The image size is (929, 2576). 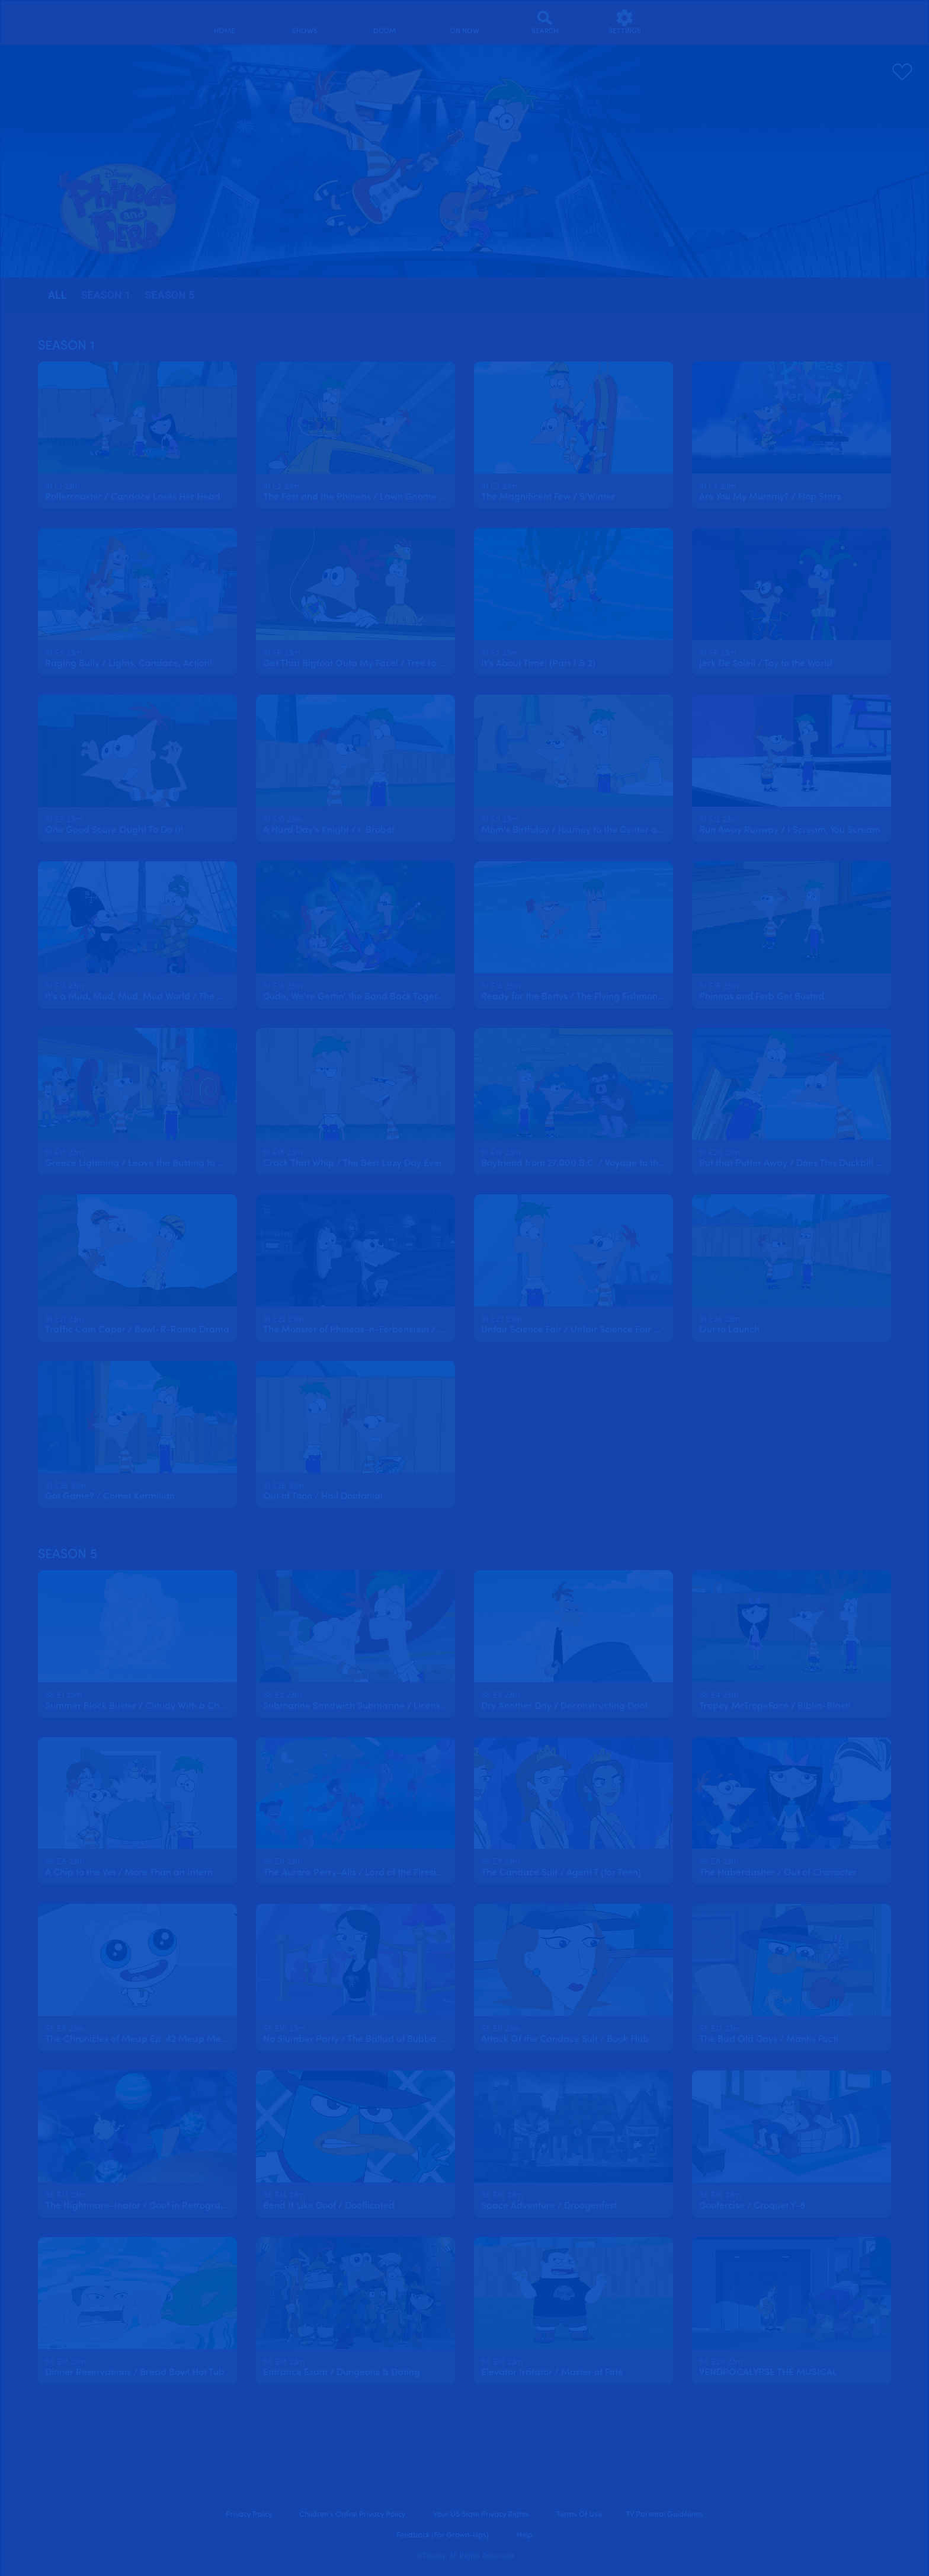 I want to click on all [tab], so click(x=57, y=295).